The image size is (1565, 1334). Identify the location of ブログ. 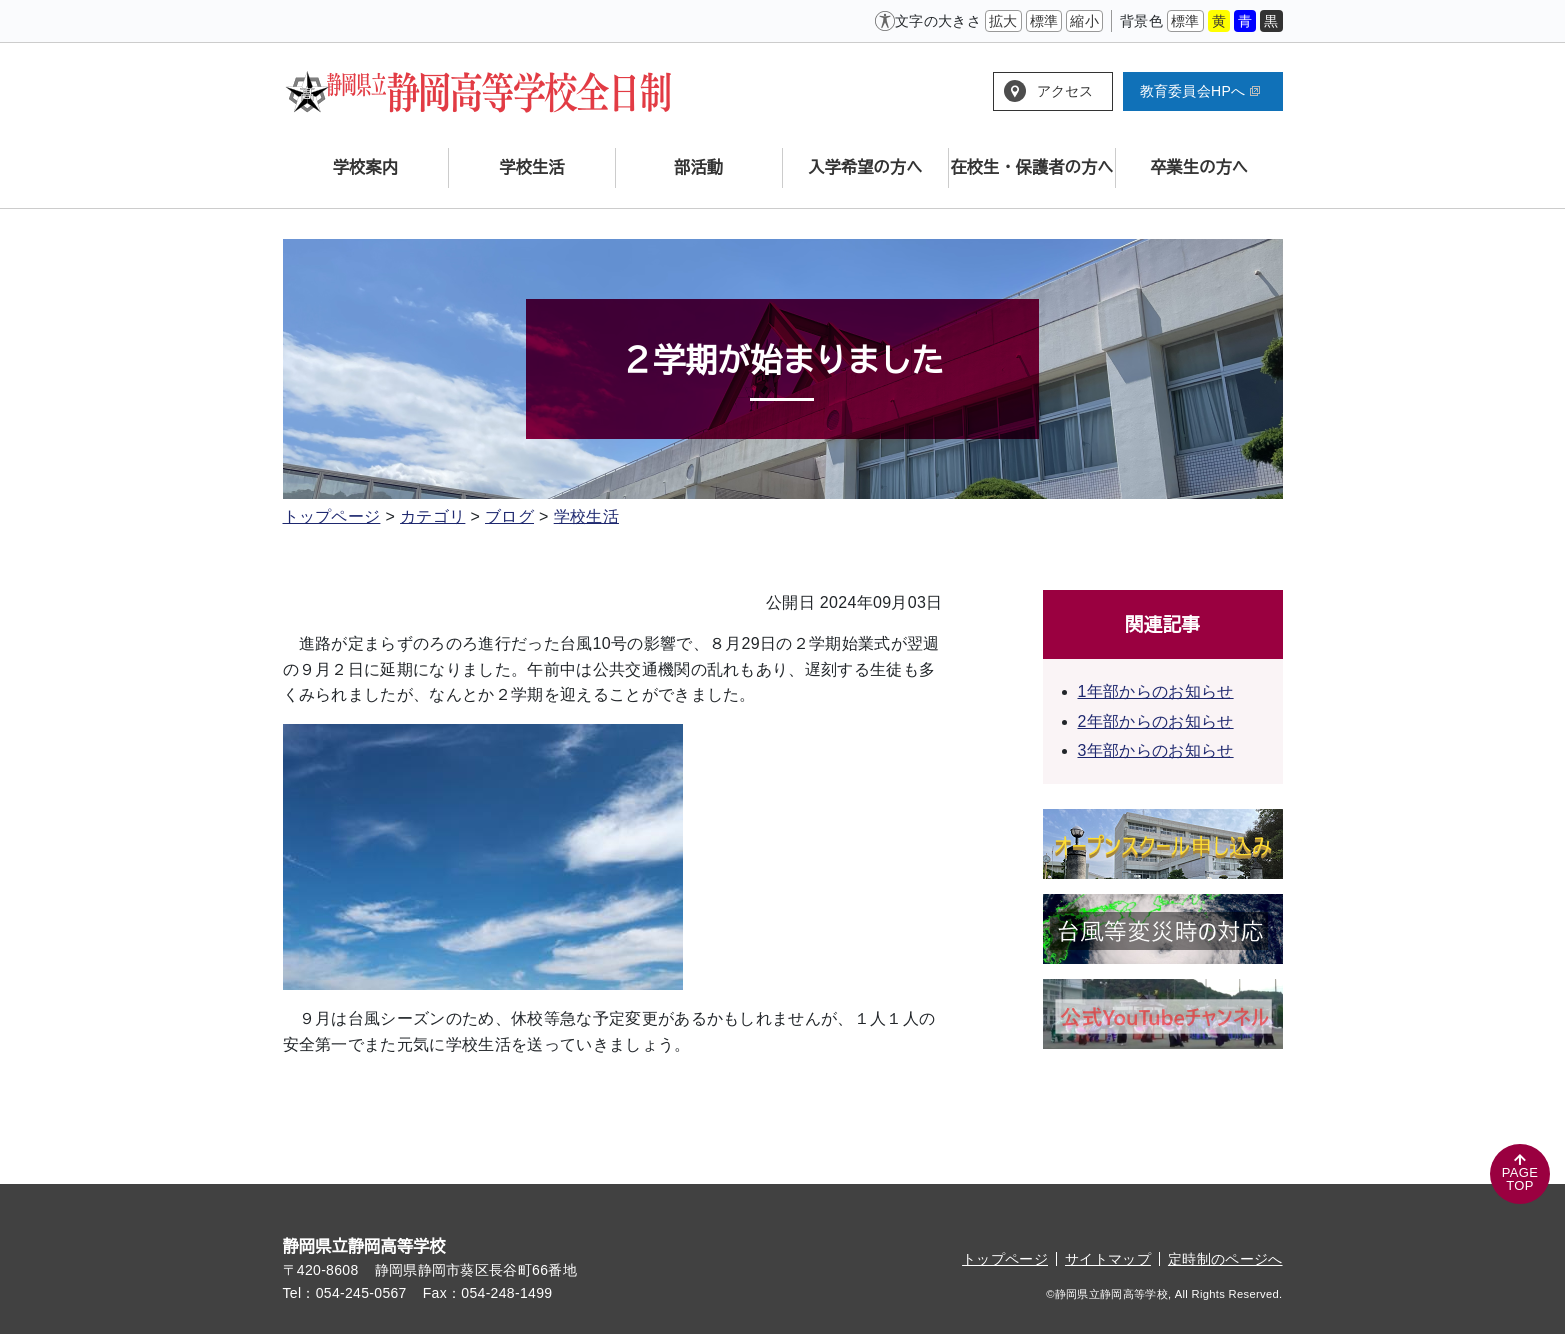
(509, 516).